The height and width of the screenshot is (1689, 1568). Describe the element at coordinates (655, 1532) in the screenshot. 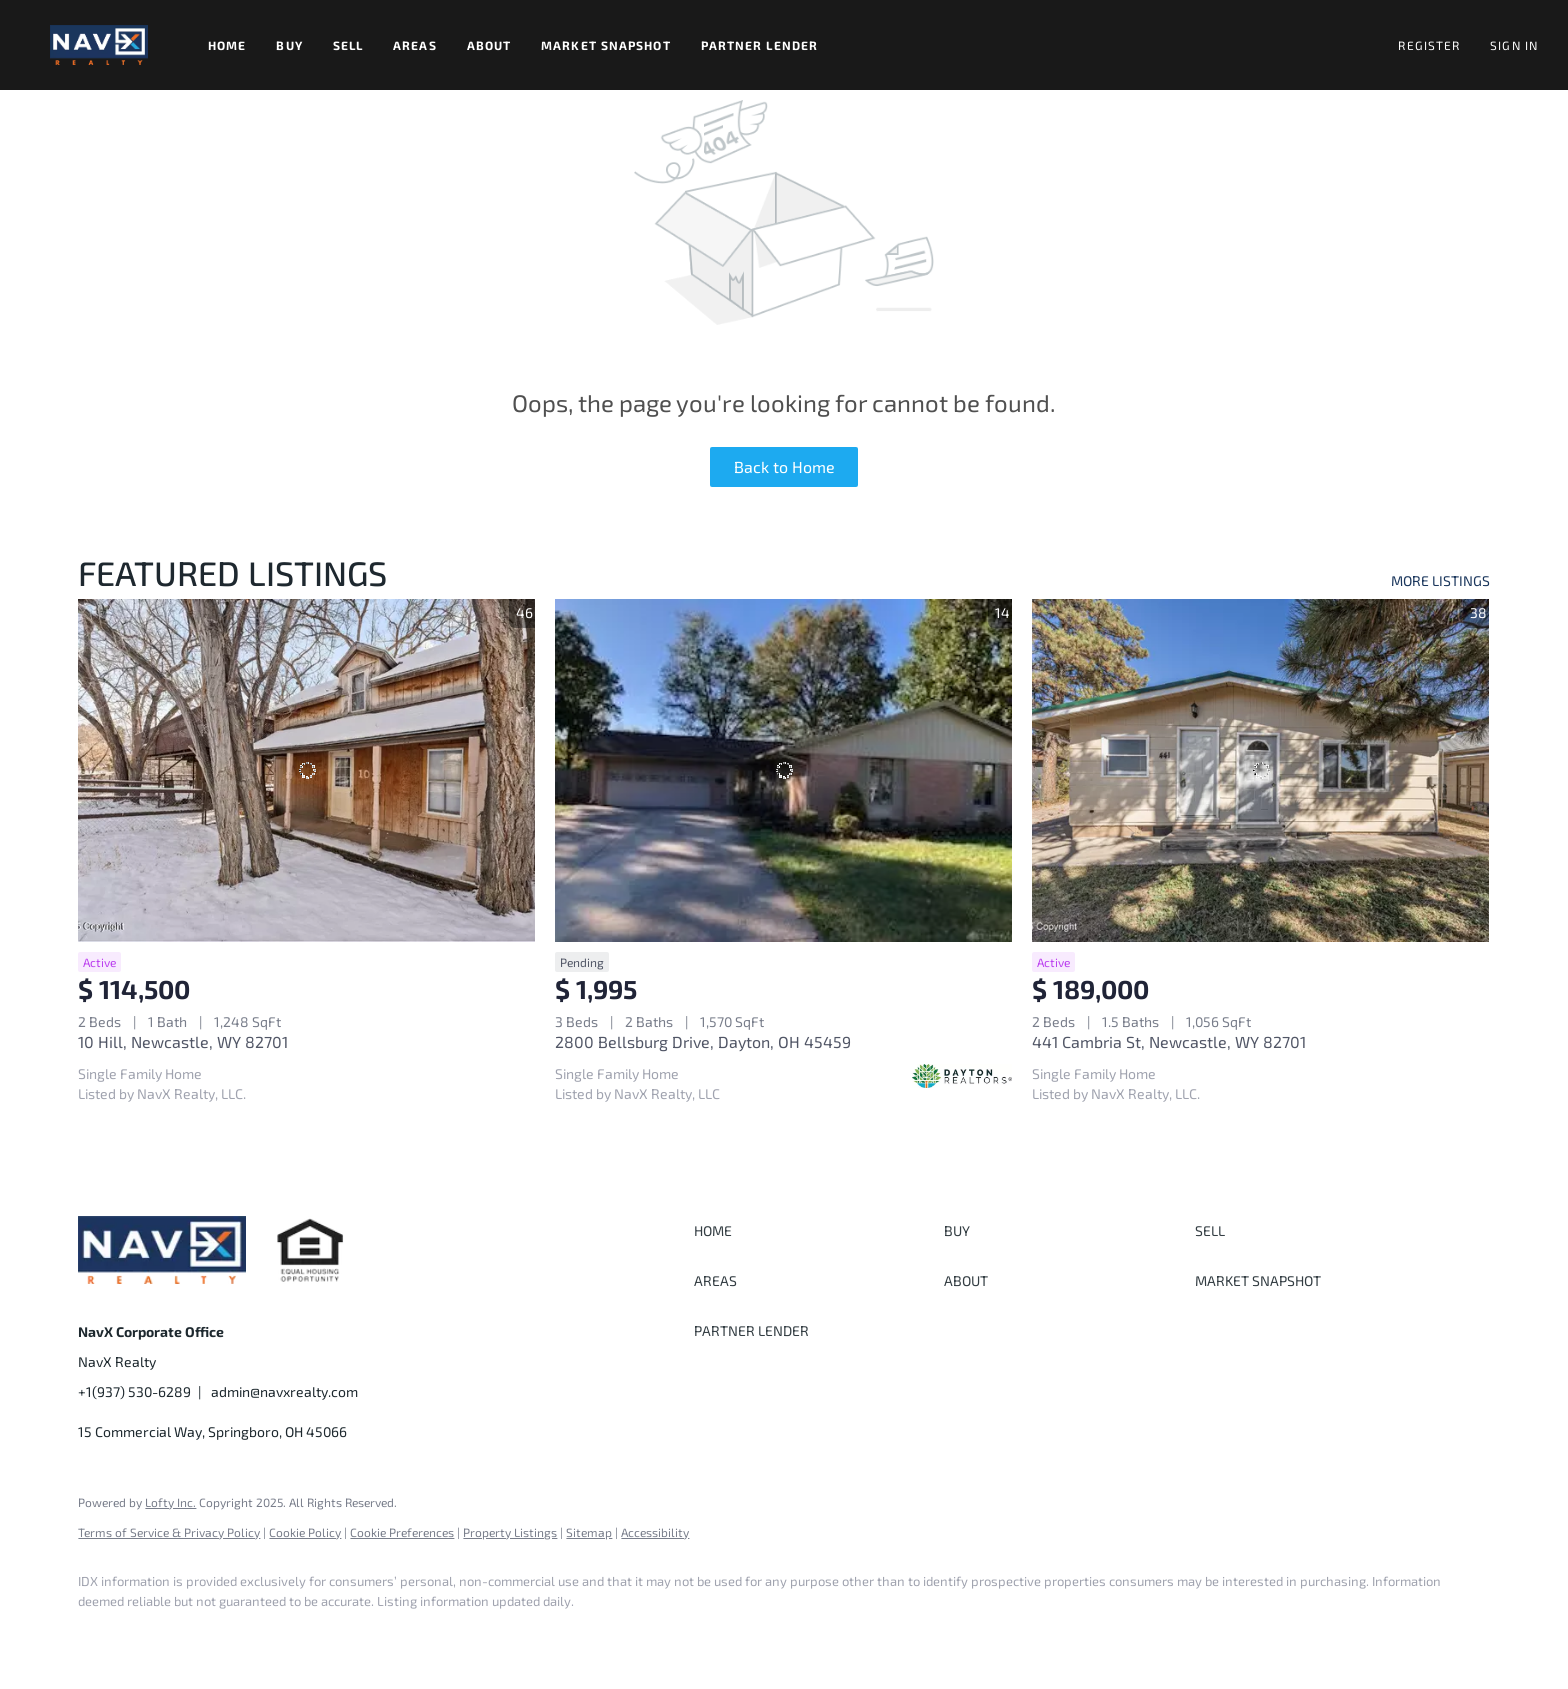

I see `Accessibility` at that location.